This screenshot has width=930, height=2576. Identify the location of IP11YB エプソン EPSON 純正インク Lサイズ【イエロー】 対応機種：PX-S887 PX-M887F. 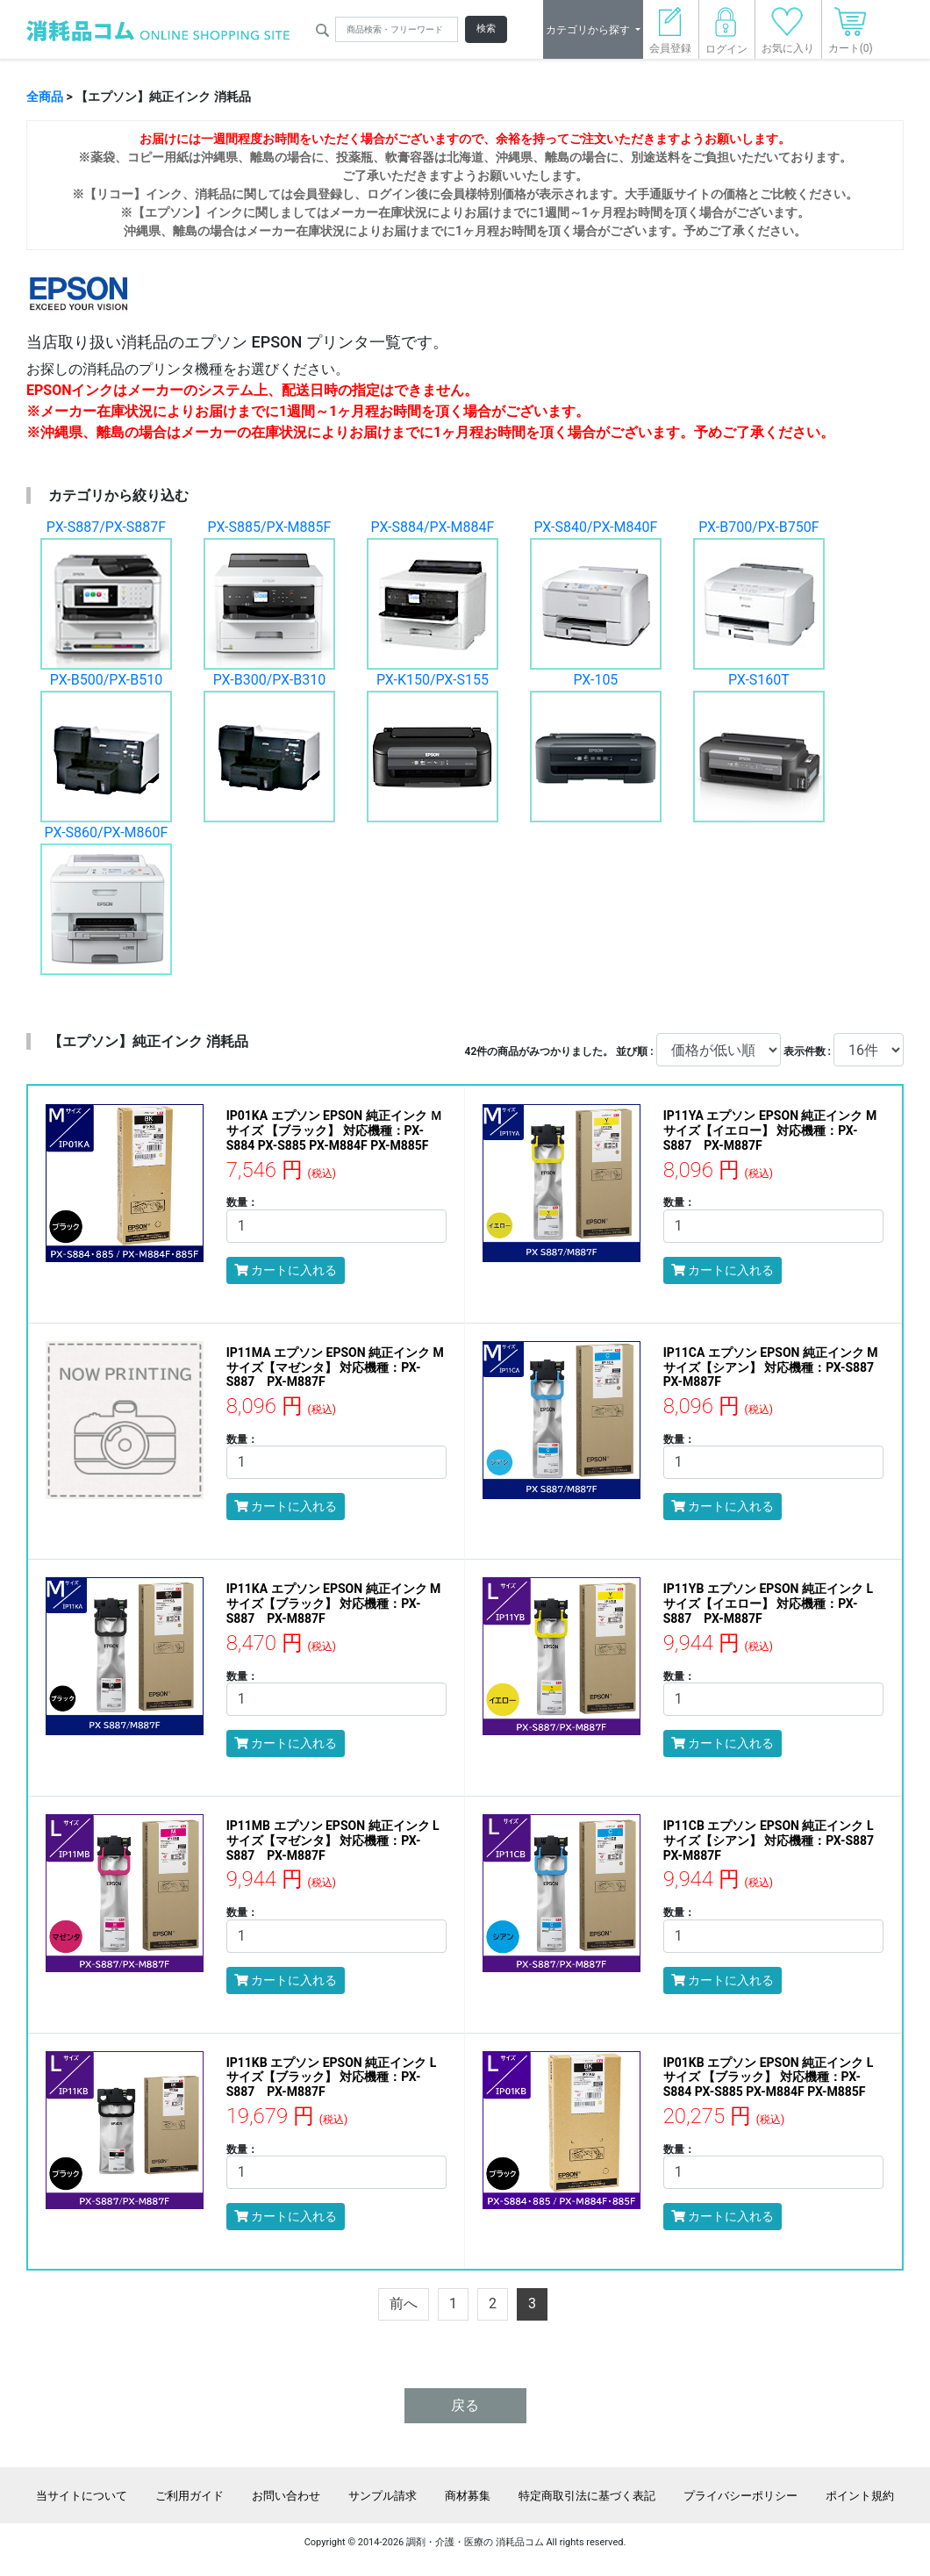
(768, 1603).